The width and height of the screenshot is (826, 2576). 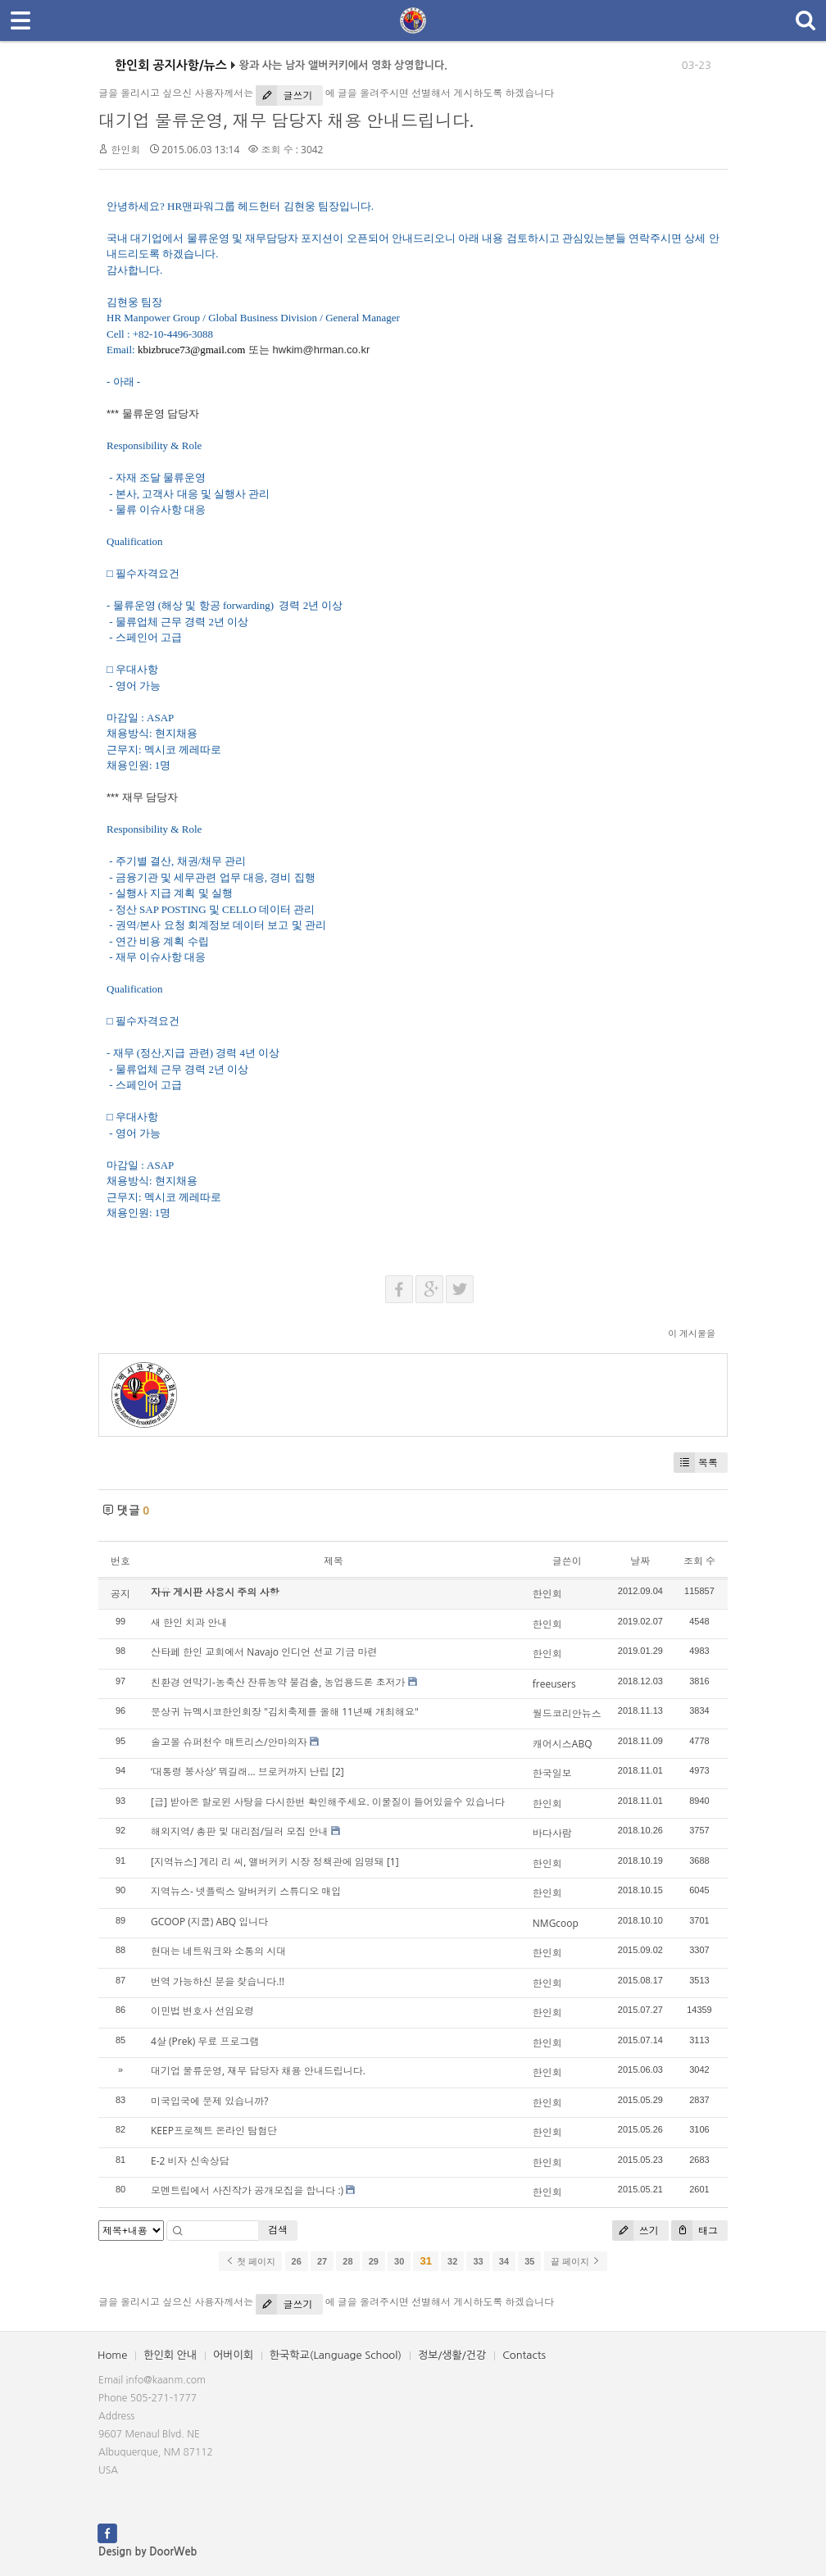 What do you see at coordinates (552, 1773) in the screenshot?
I see `한국일보` at bounding box center [552, 1773].